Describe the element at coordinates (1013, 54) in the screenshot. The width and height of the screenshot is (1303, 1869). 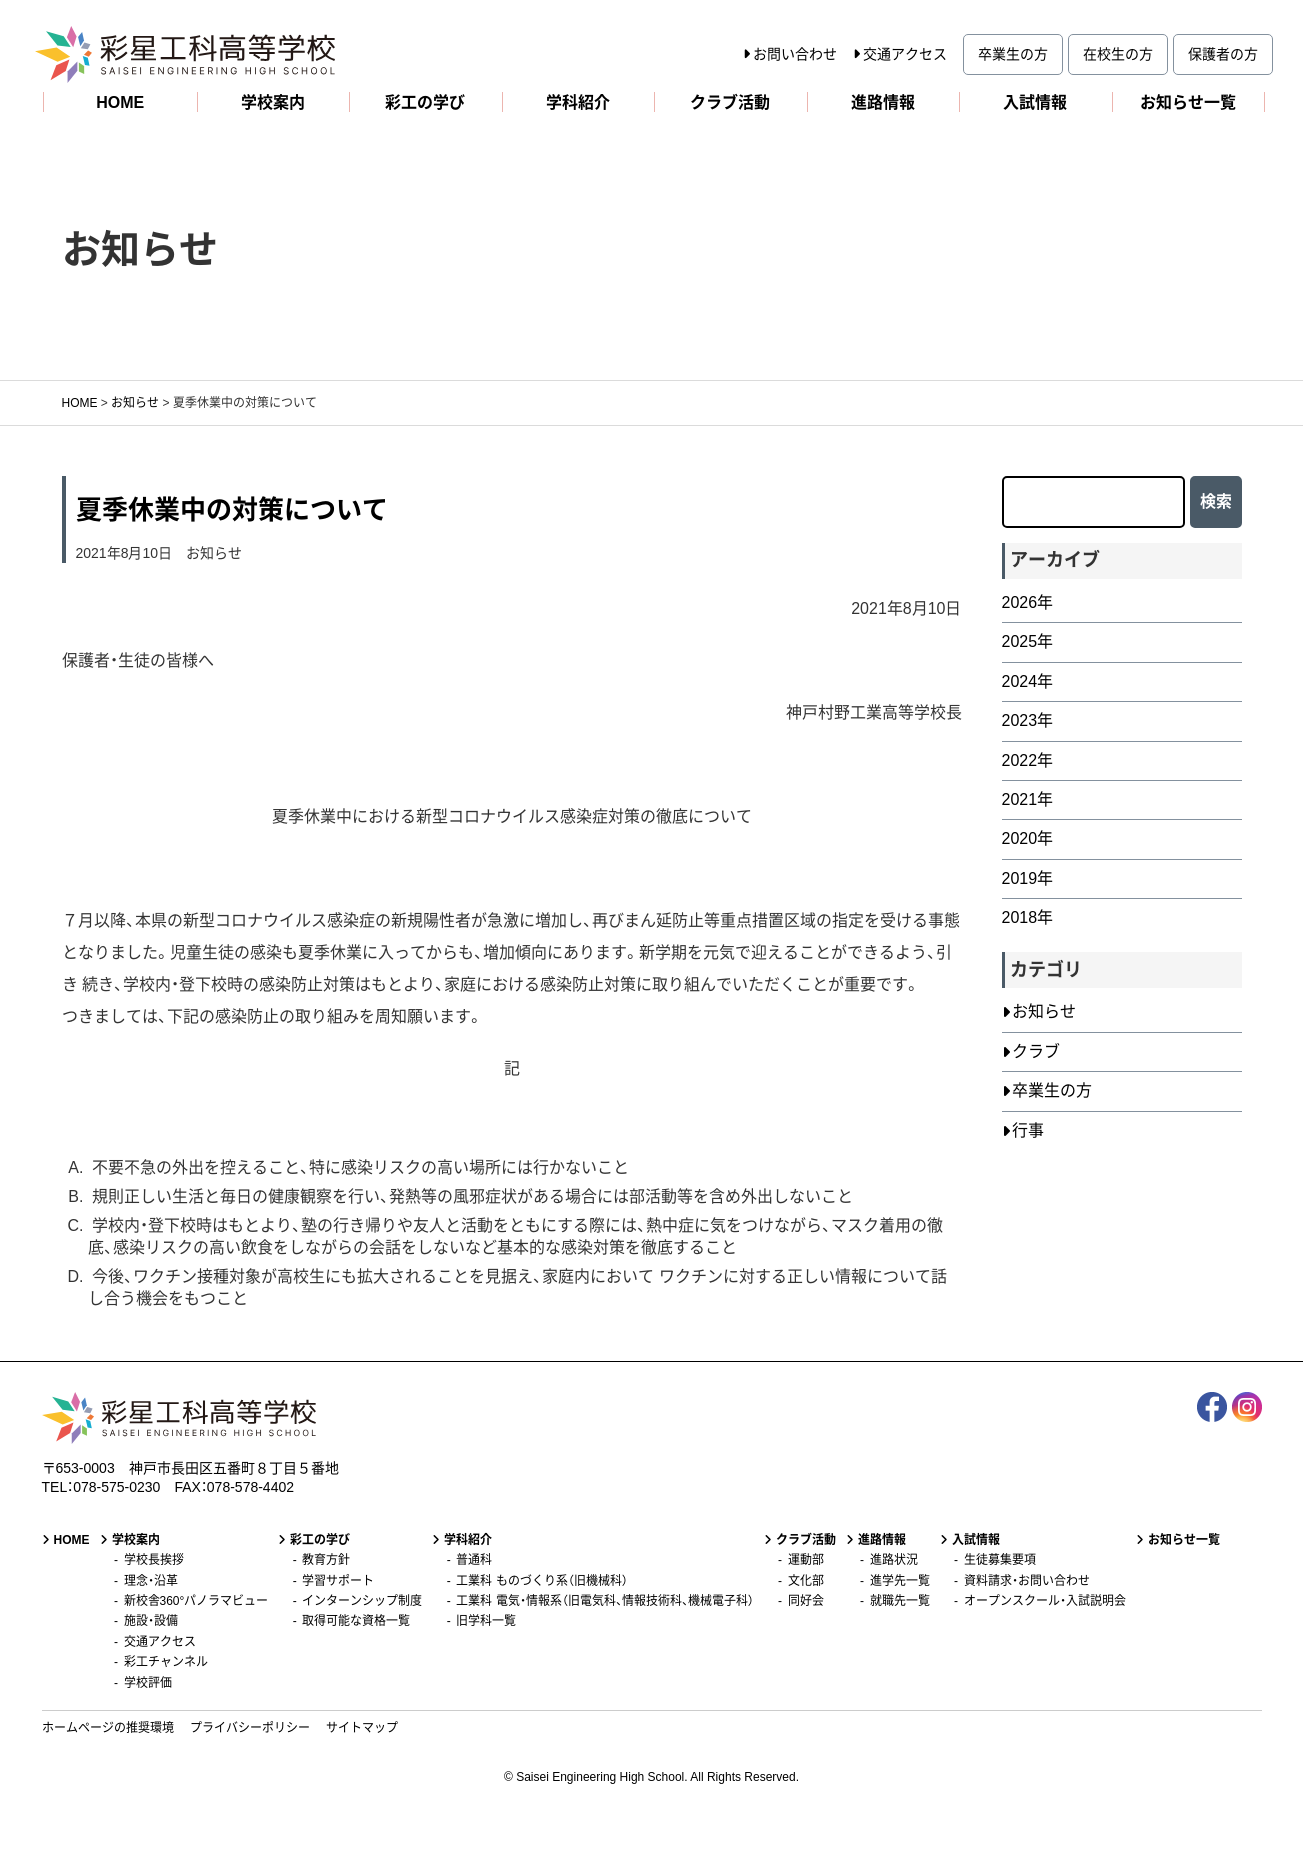
I see `卒業生の方` at that location.